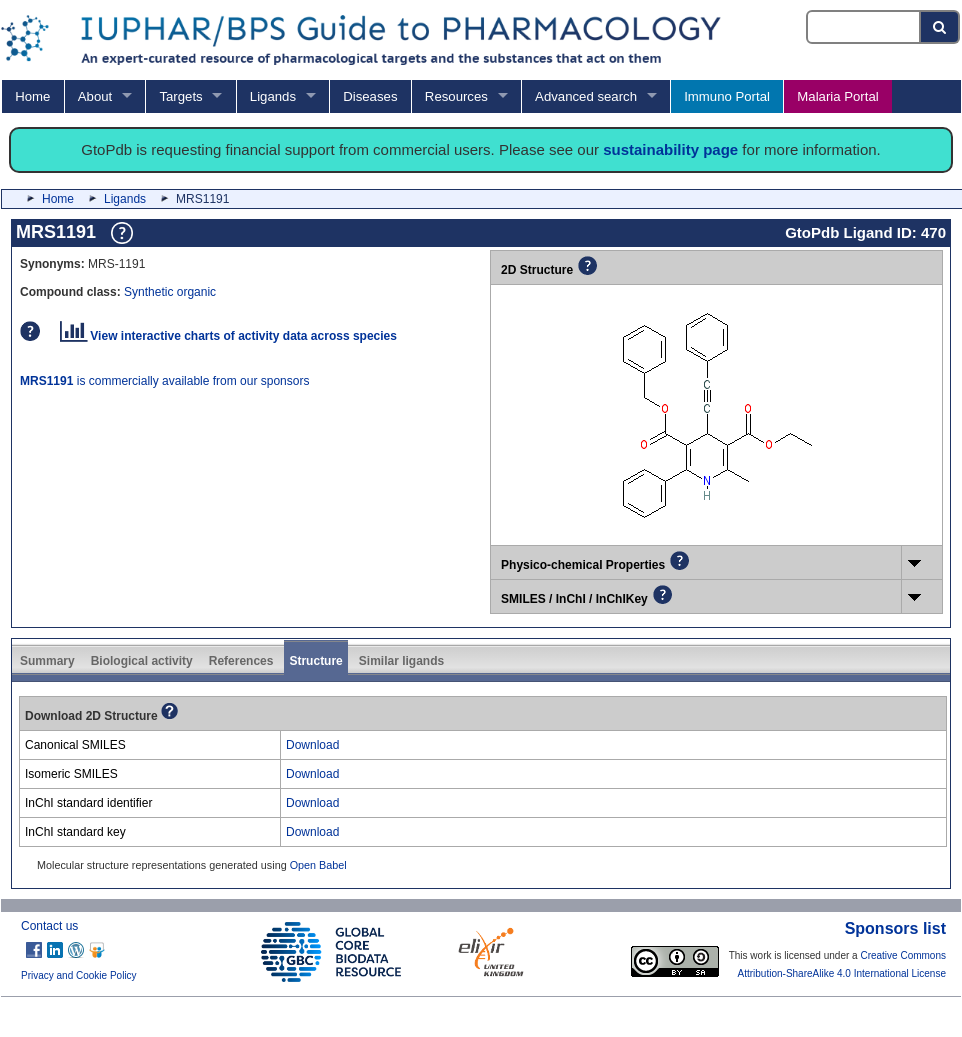  I want to click on Advanced search, so click(586, 96).